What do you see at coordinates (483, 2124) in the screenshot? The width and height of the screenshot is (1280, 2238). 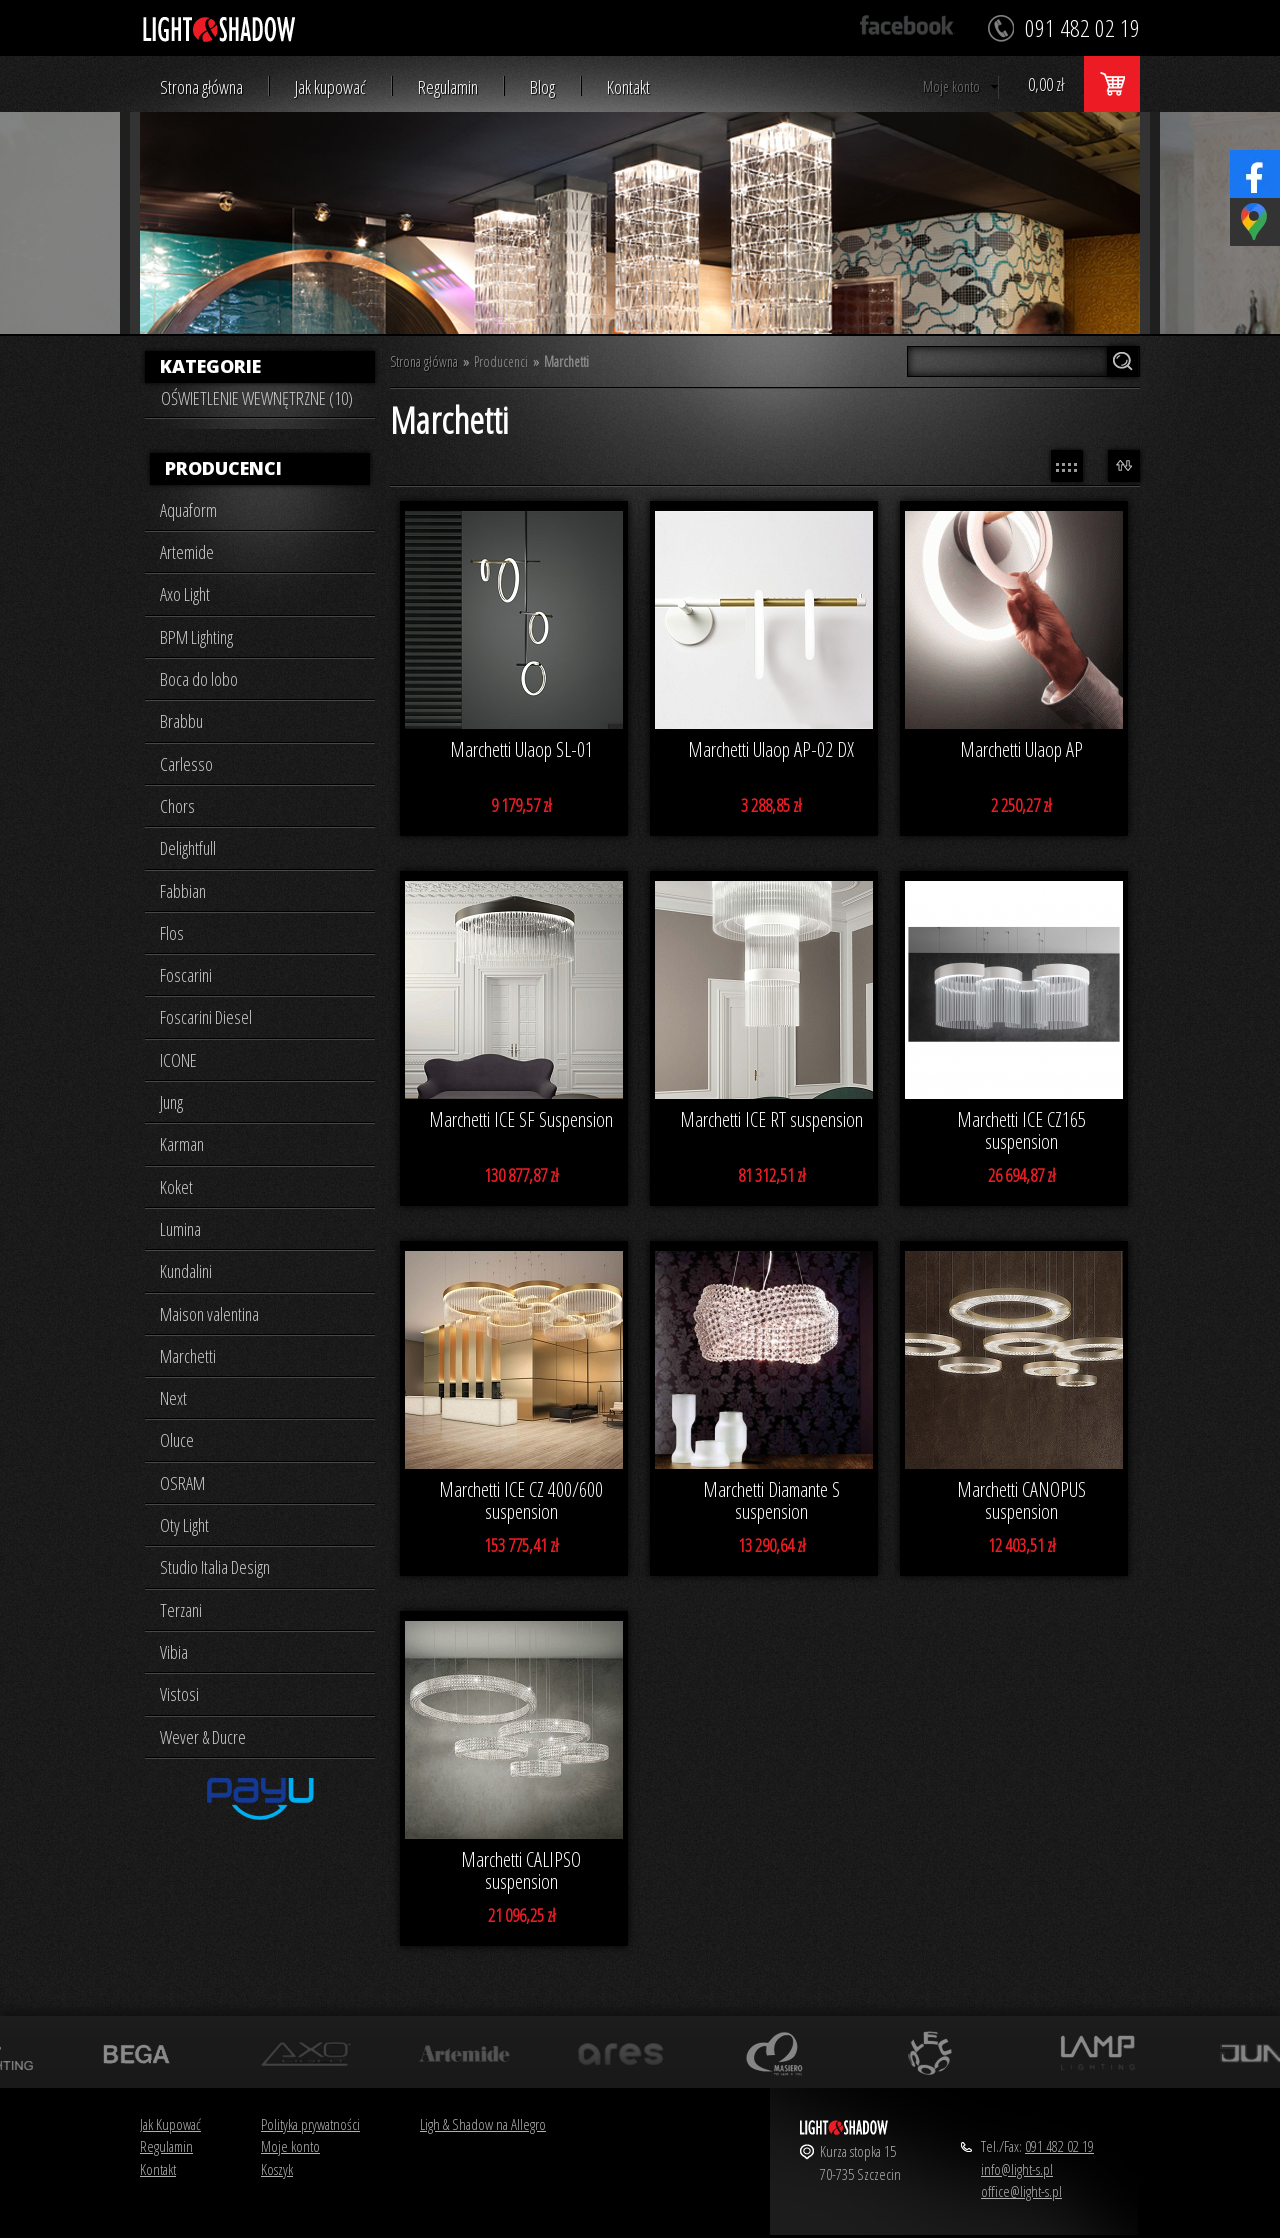 I see `Ligh & Shadow na Allegro` at bounding box center [483, 2124].